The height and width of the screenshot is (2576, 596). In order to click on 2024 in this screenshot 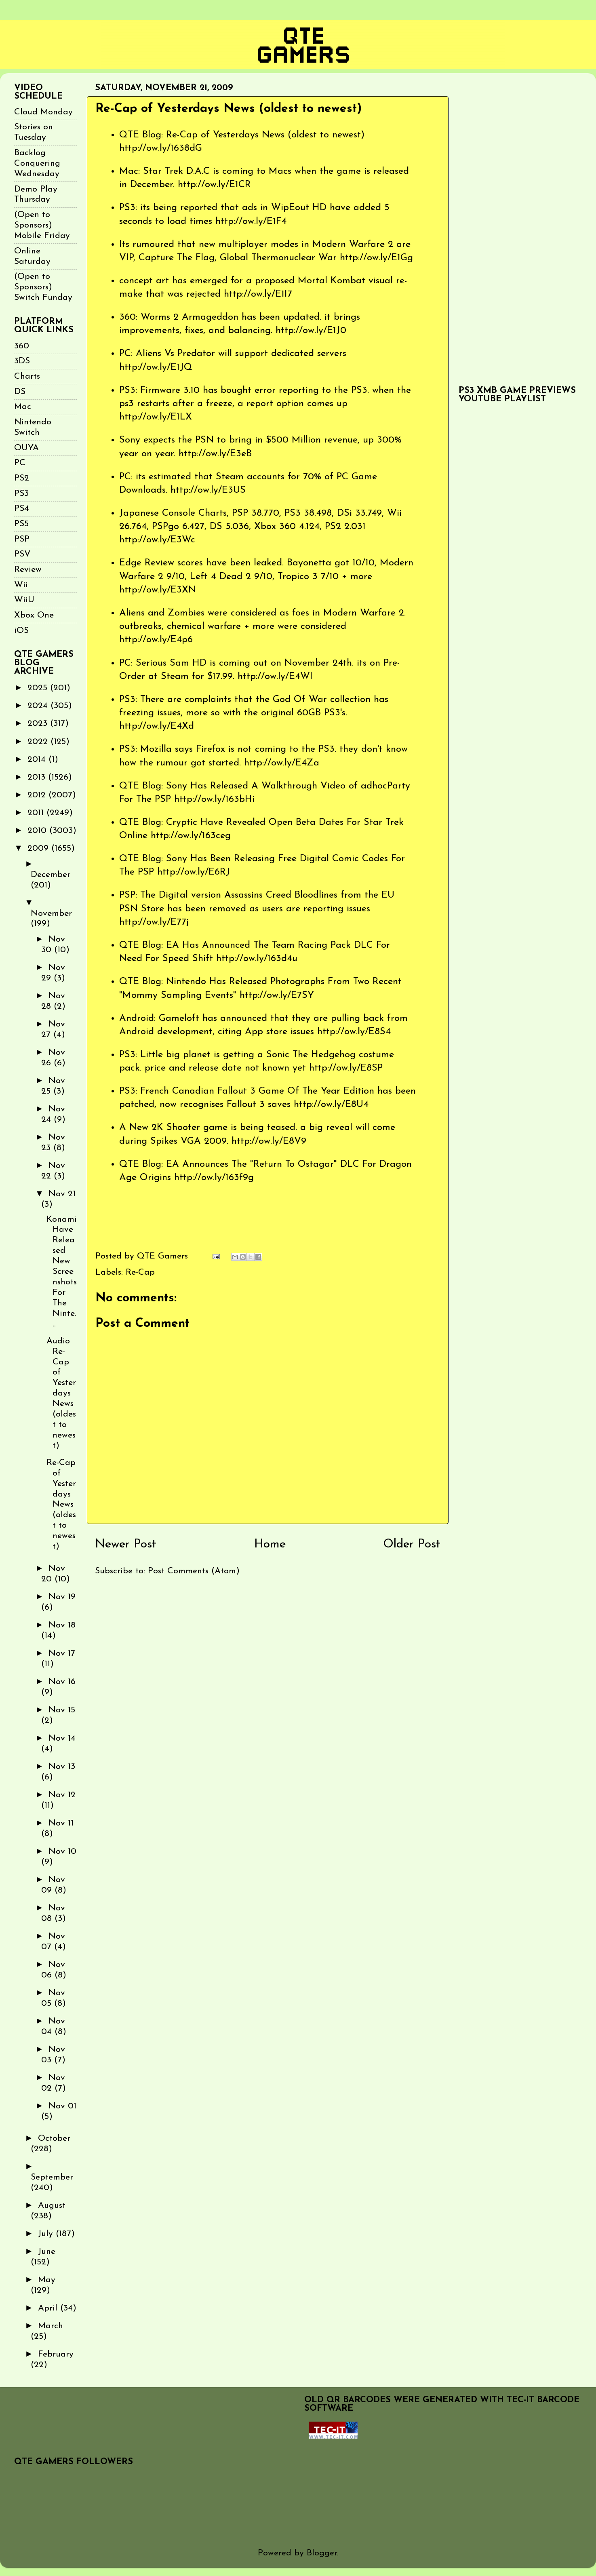, I will do `click(39, 706)`.